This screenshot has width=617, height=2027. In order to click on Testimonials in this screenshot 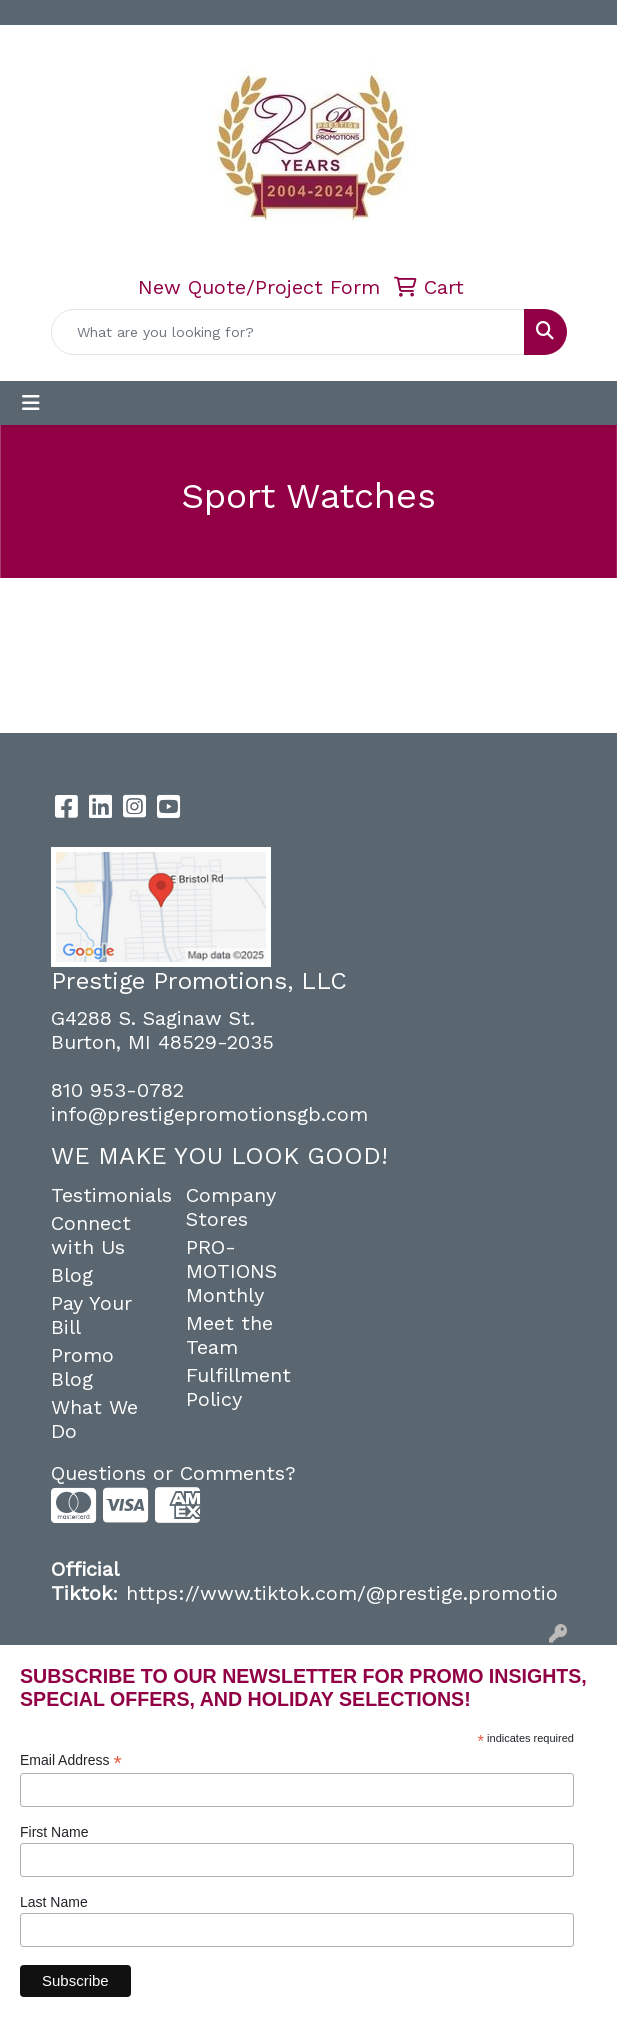, I will do `click(106, 1195)`.